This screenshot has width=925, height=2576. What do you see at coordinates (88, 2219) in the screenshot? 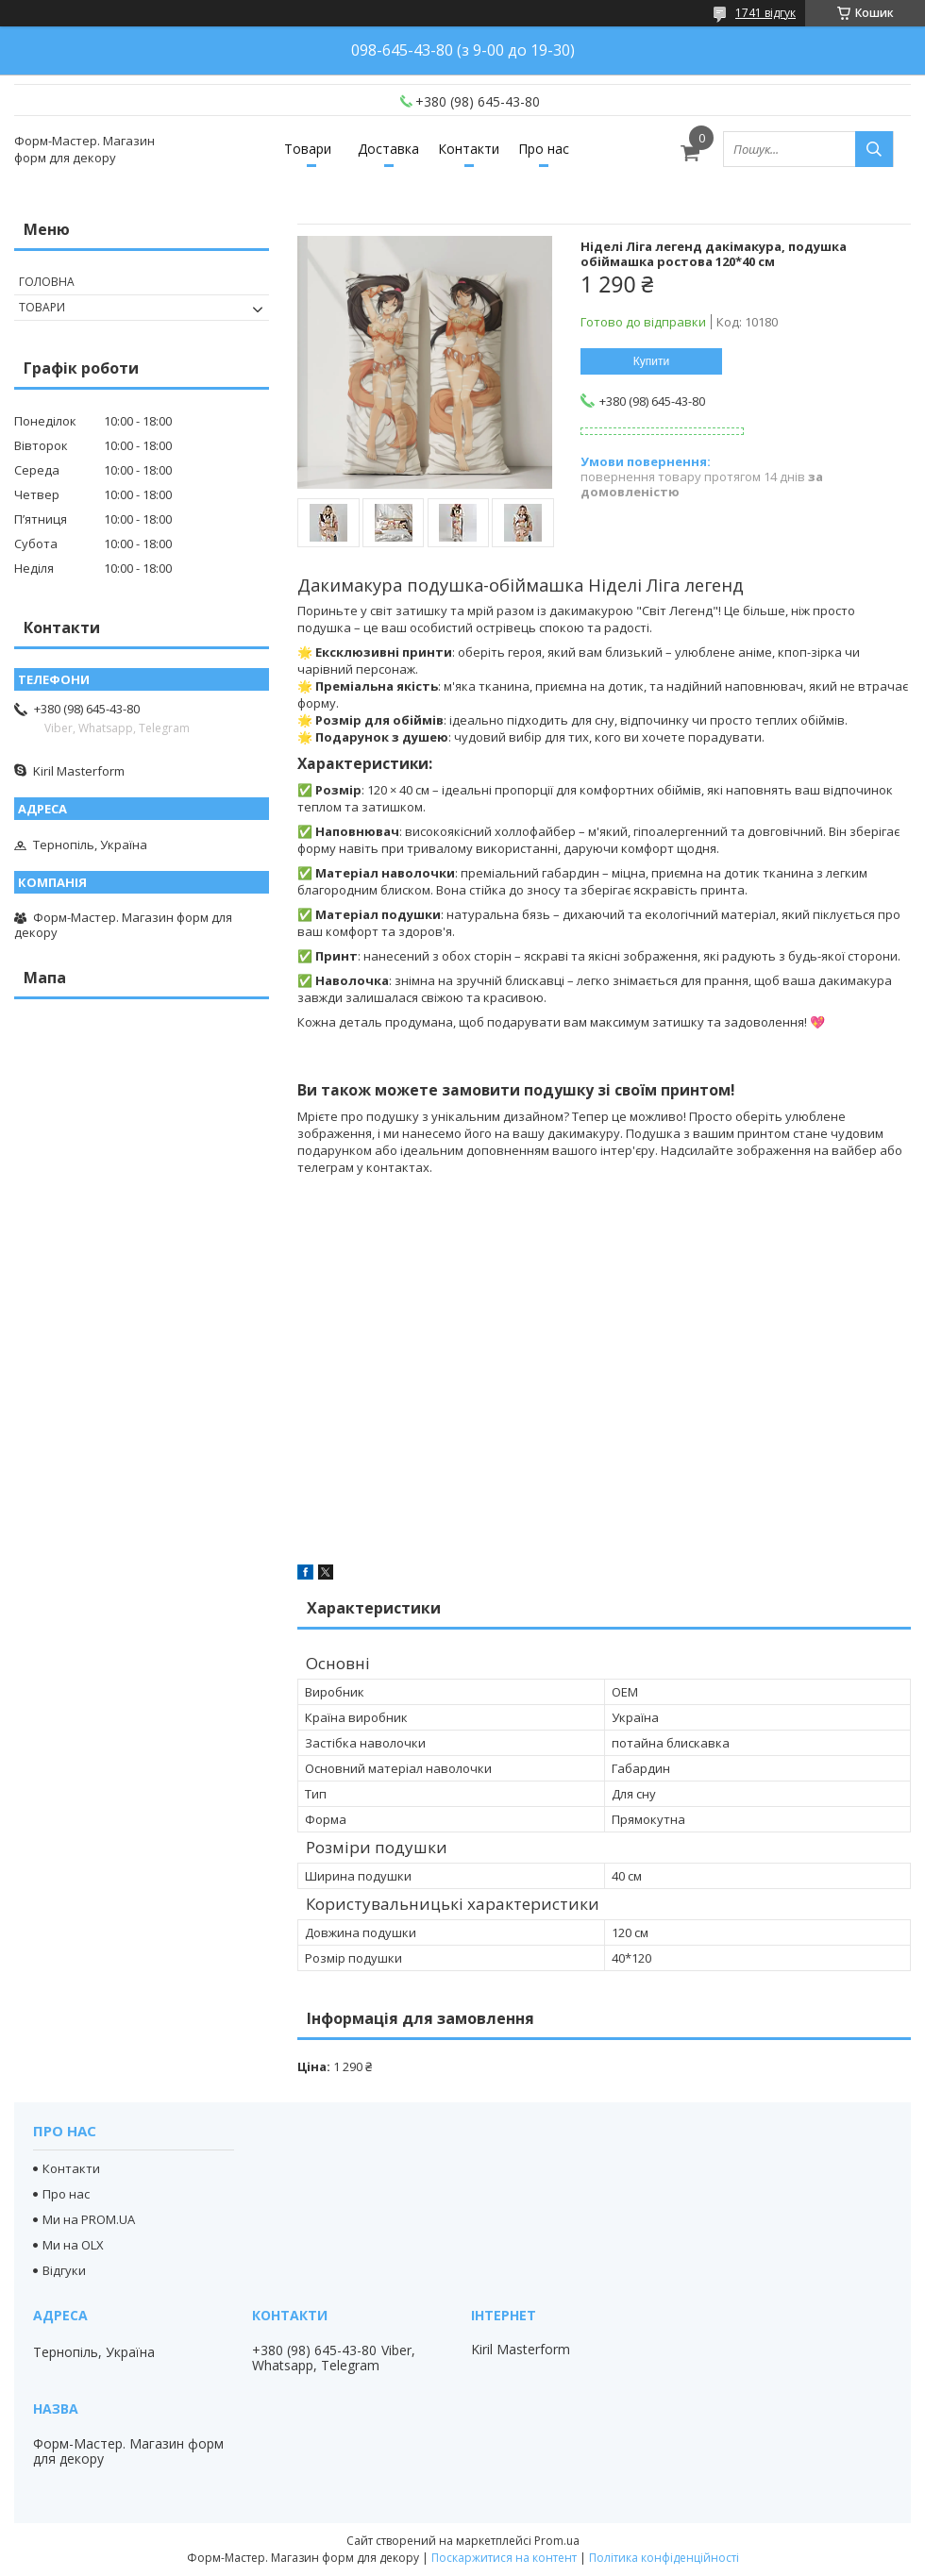
I see `Ми на PROM.UA` at bounding box center [88, 2219].